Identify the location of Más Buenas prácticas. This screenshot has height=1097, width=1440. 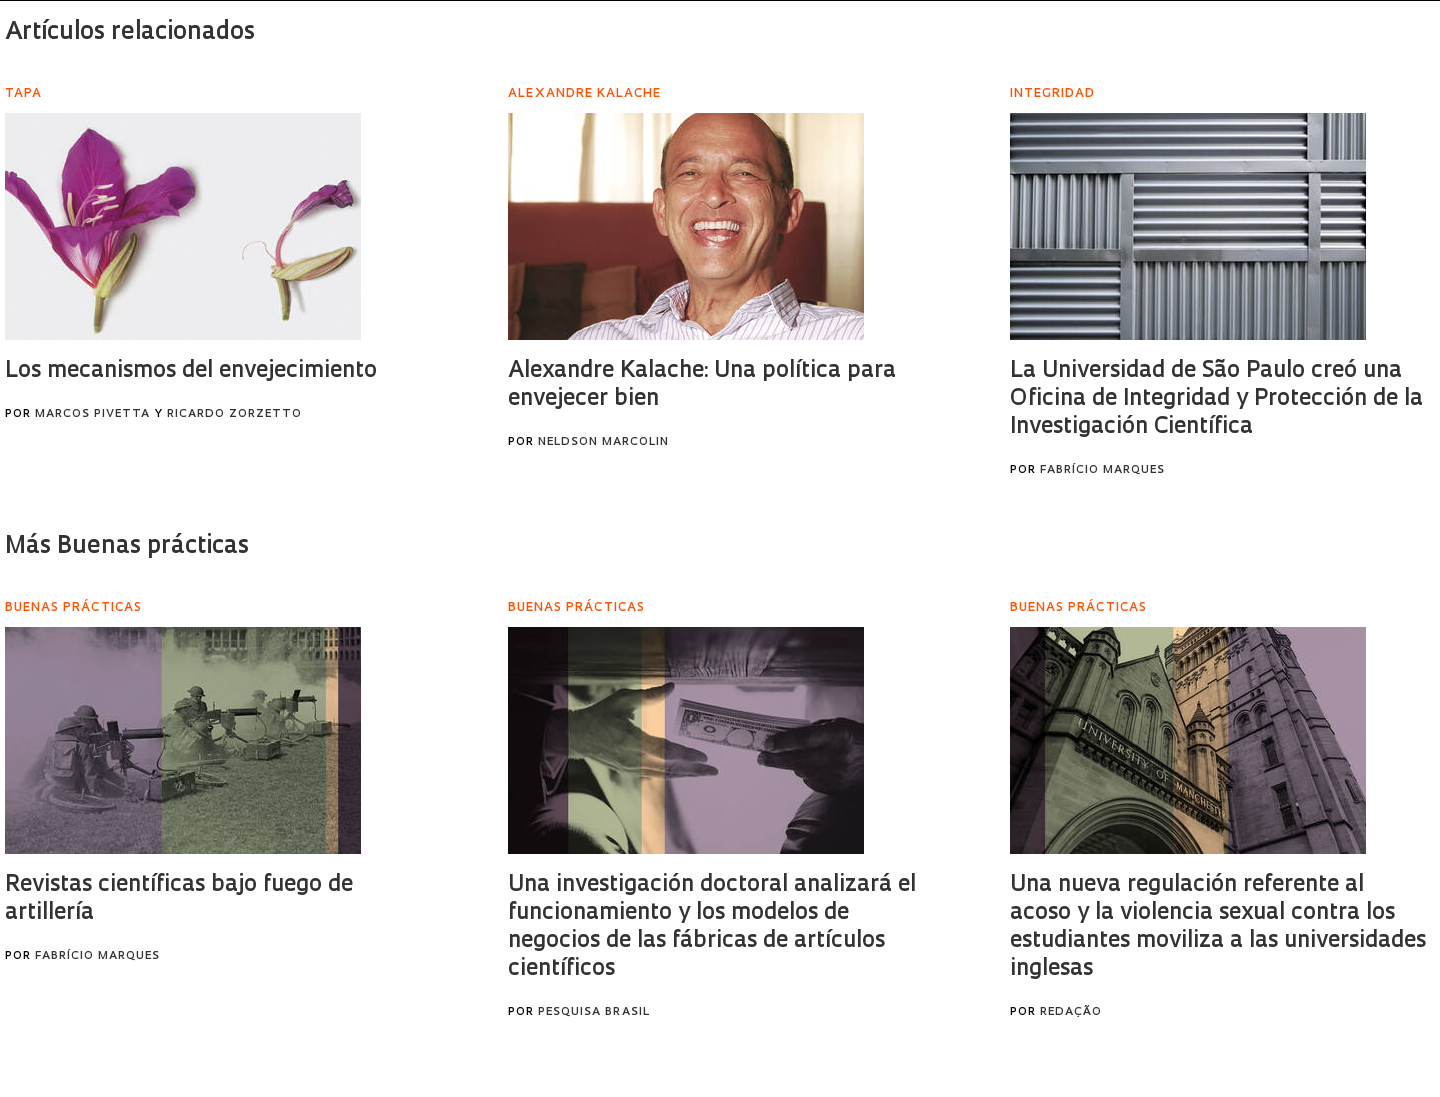
(127, 547).